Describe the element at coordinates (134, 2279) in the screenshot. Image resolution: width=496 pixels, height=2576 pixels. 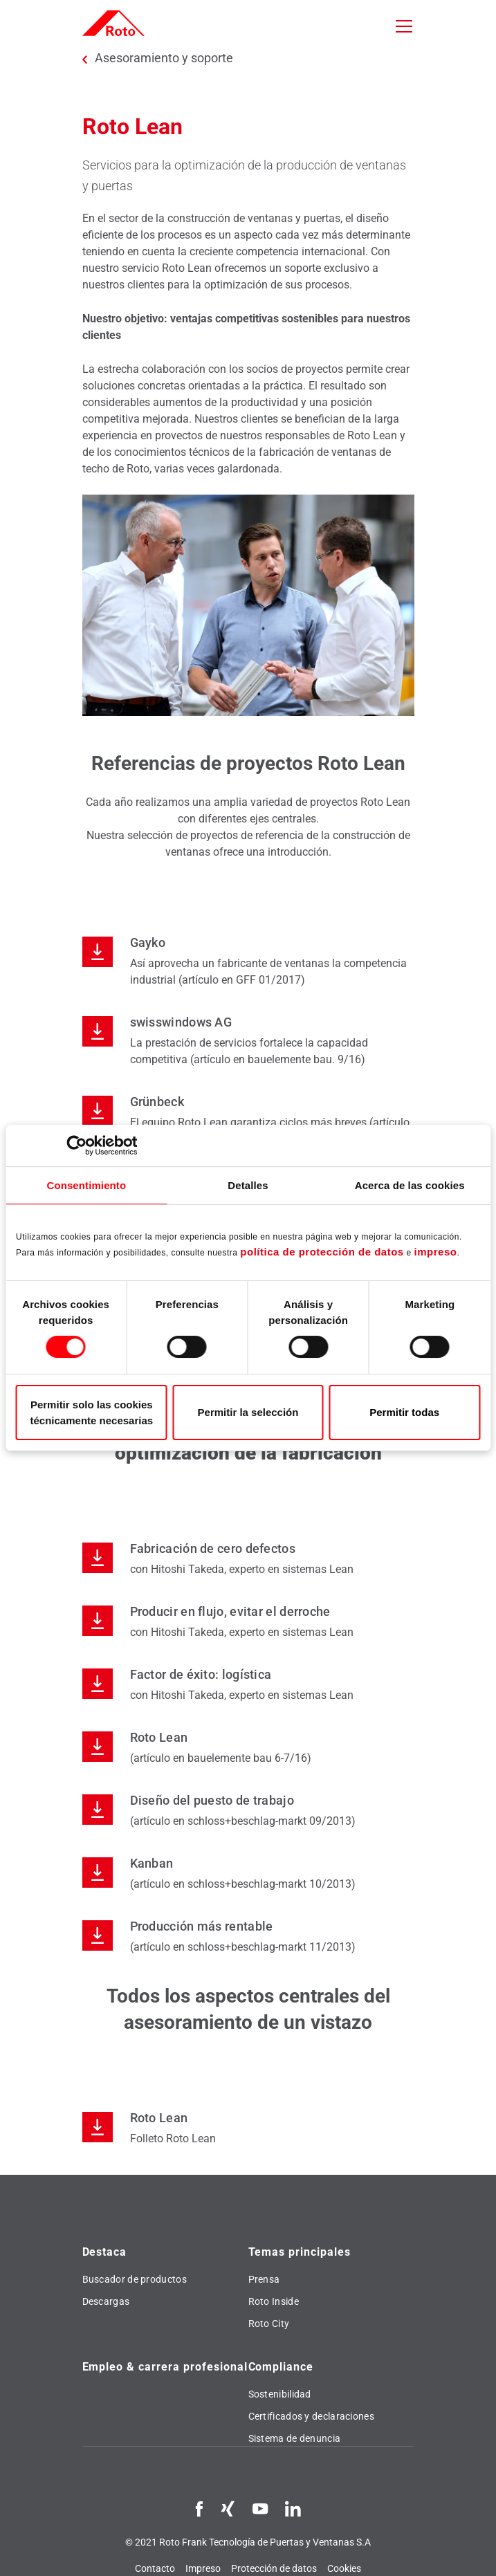
I see `Buscador de productos` at that location.